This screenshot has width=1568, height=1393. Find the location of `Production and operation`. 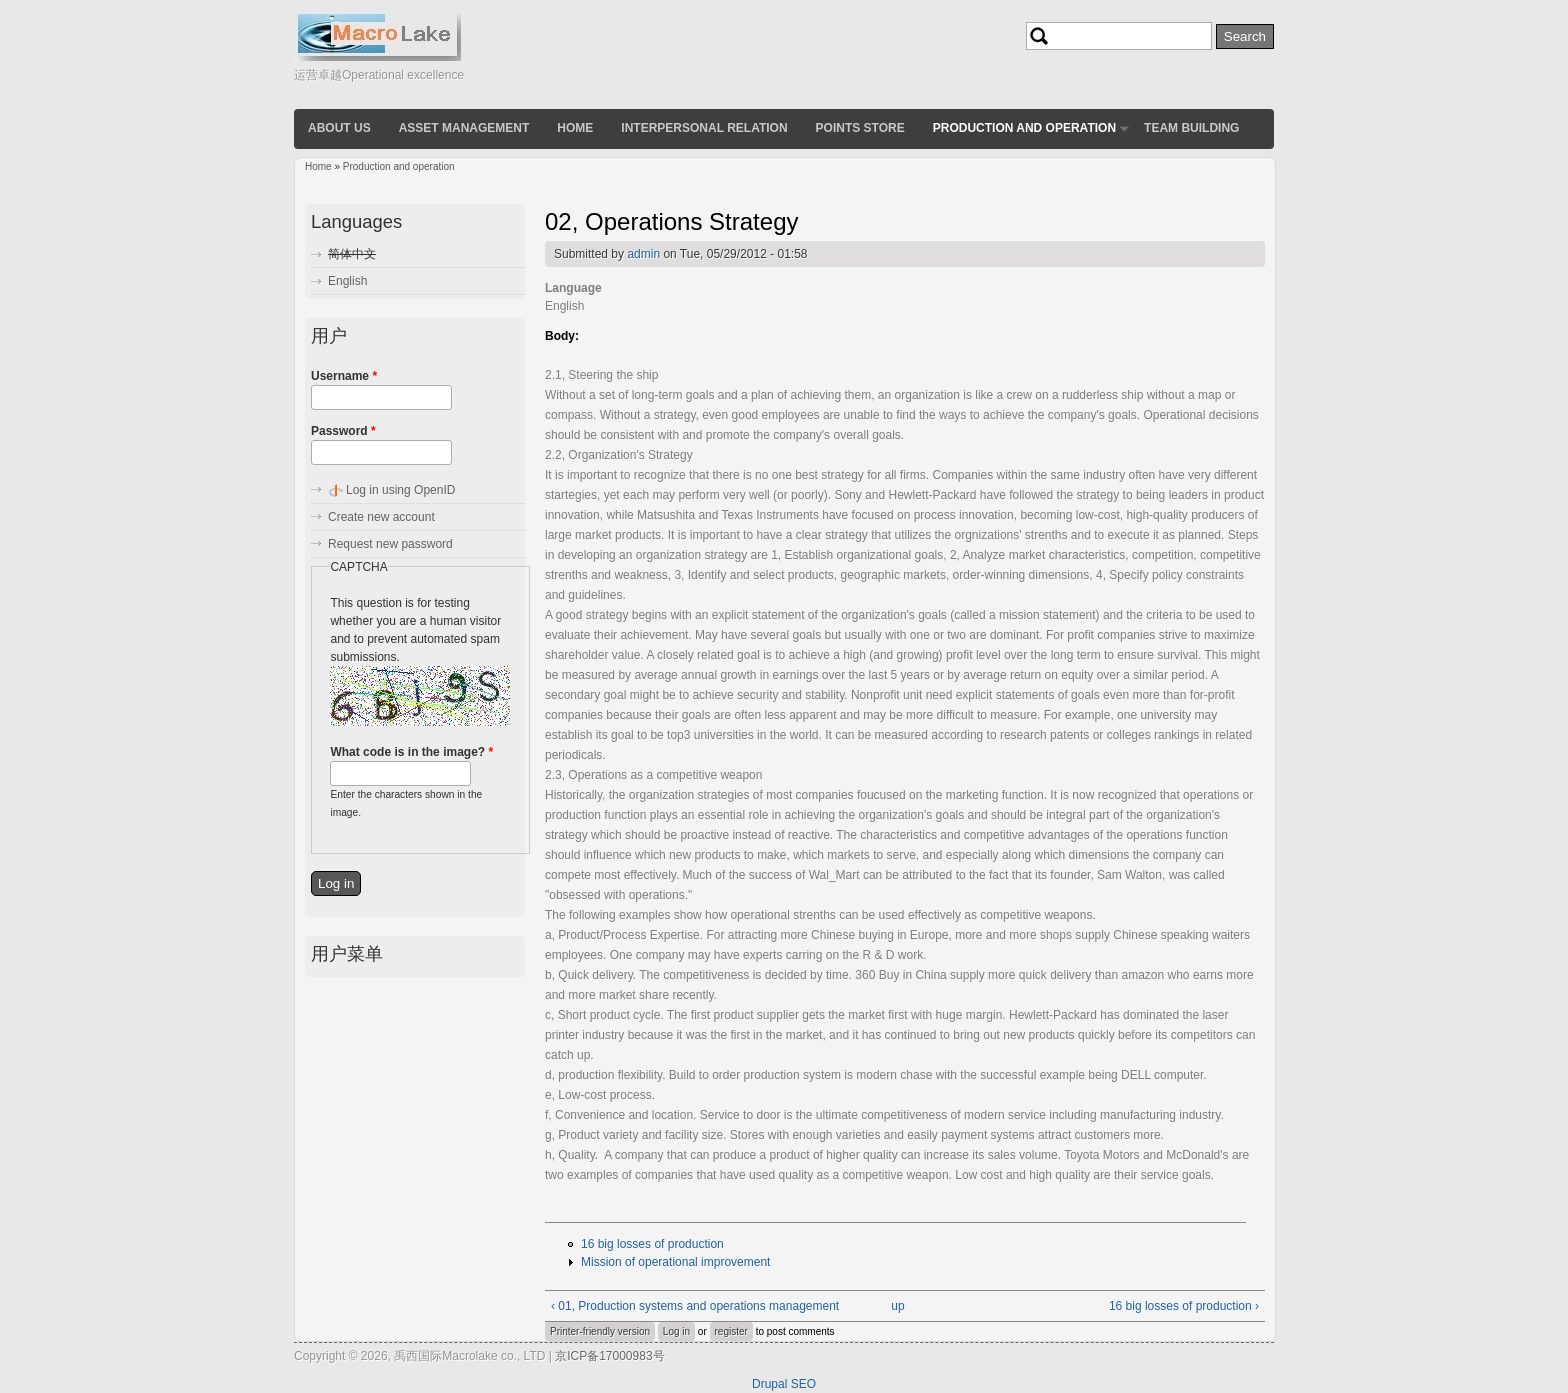

Production and operation is located at coordinates (1024, 128).